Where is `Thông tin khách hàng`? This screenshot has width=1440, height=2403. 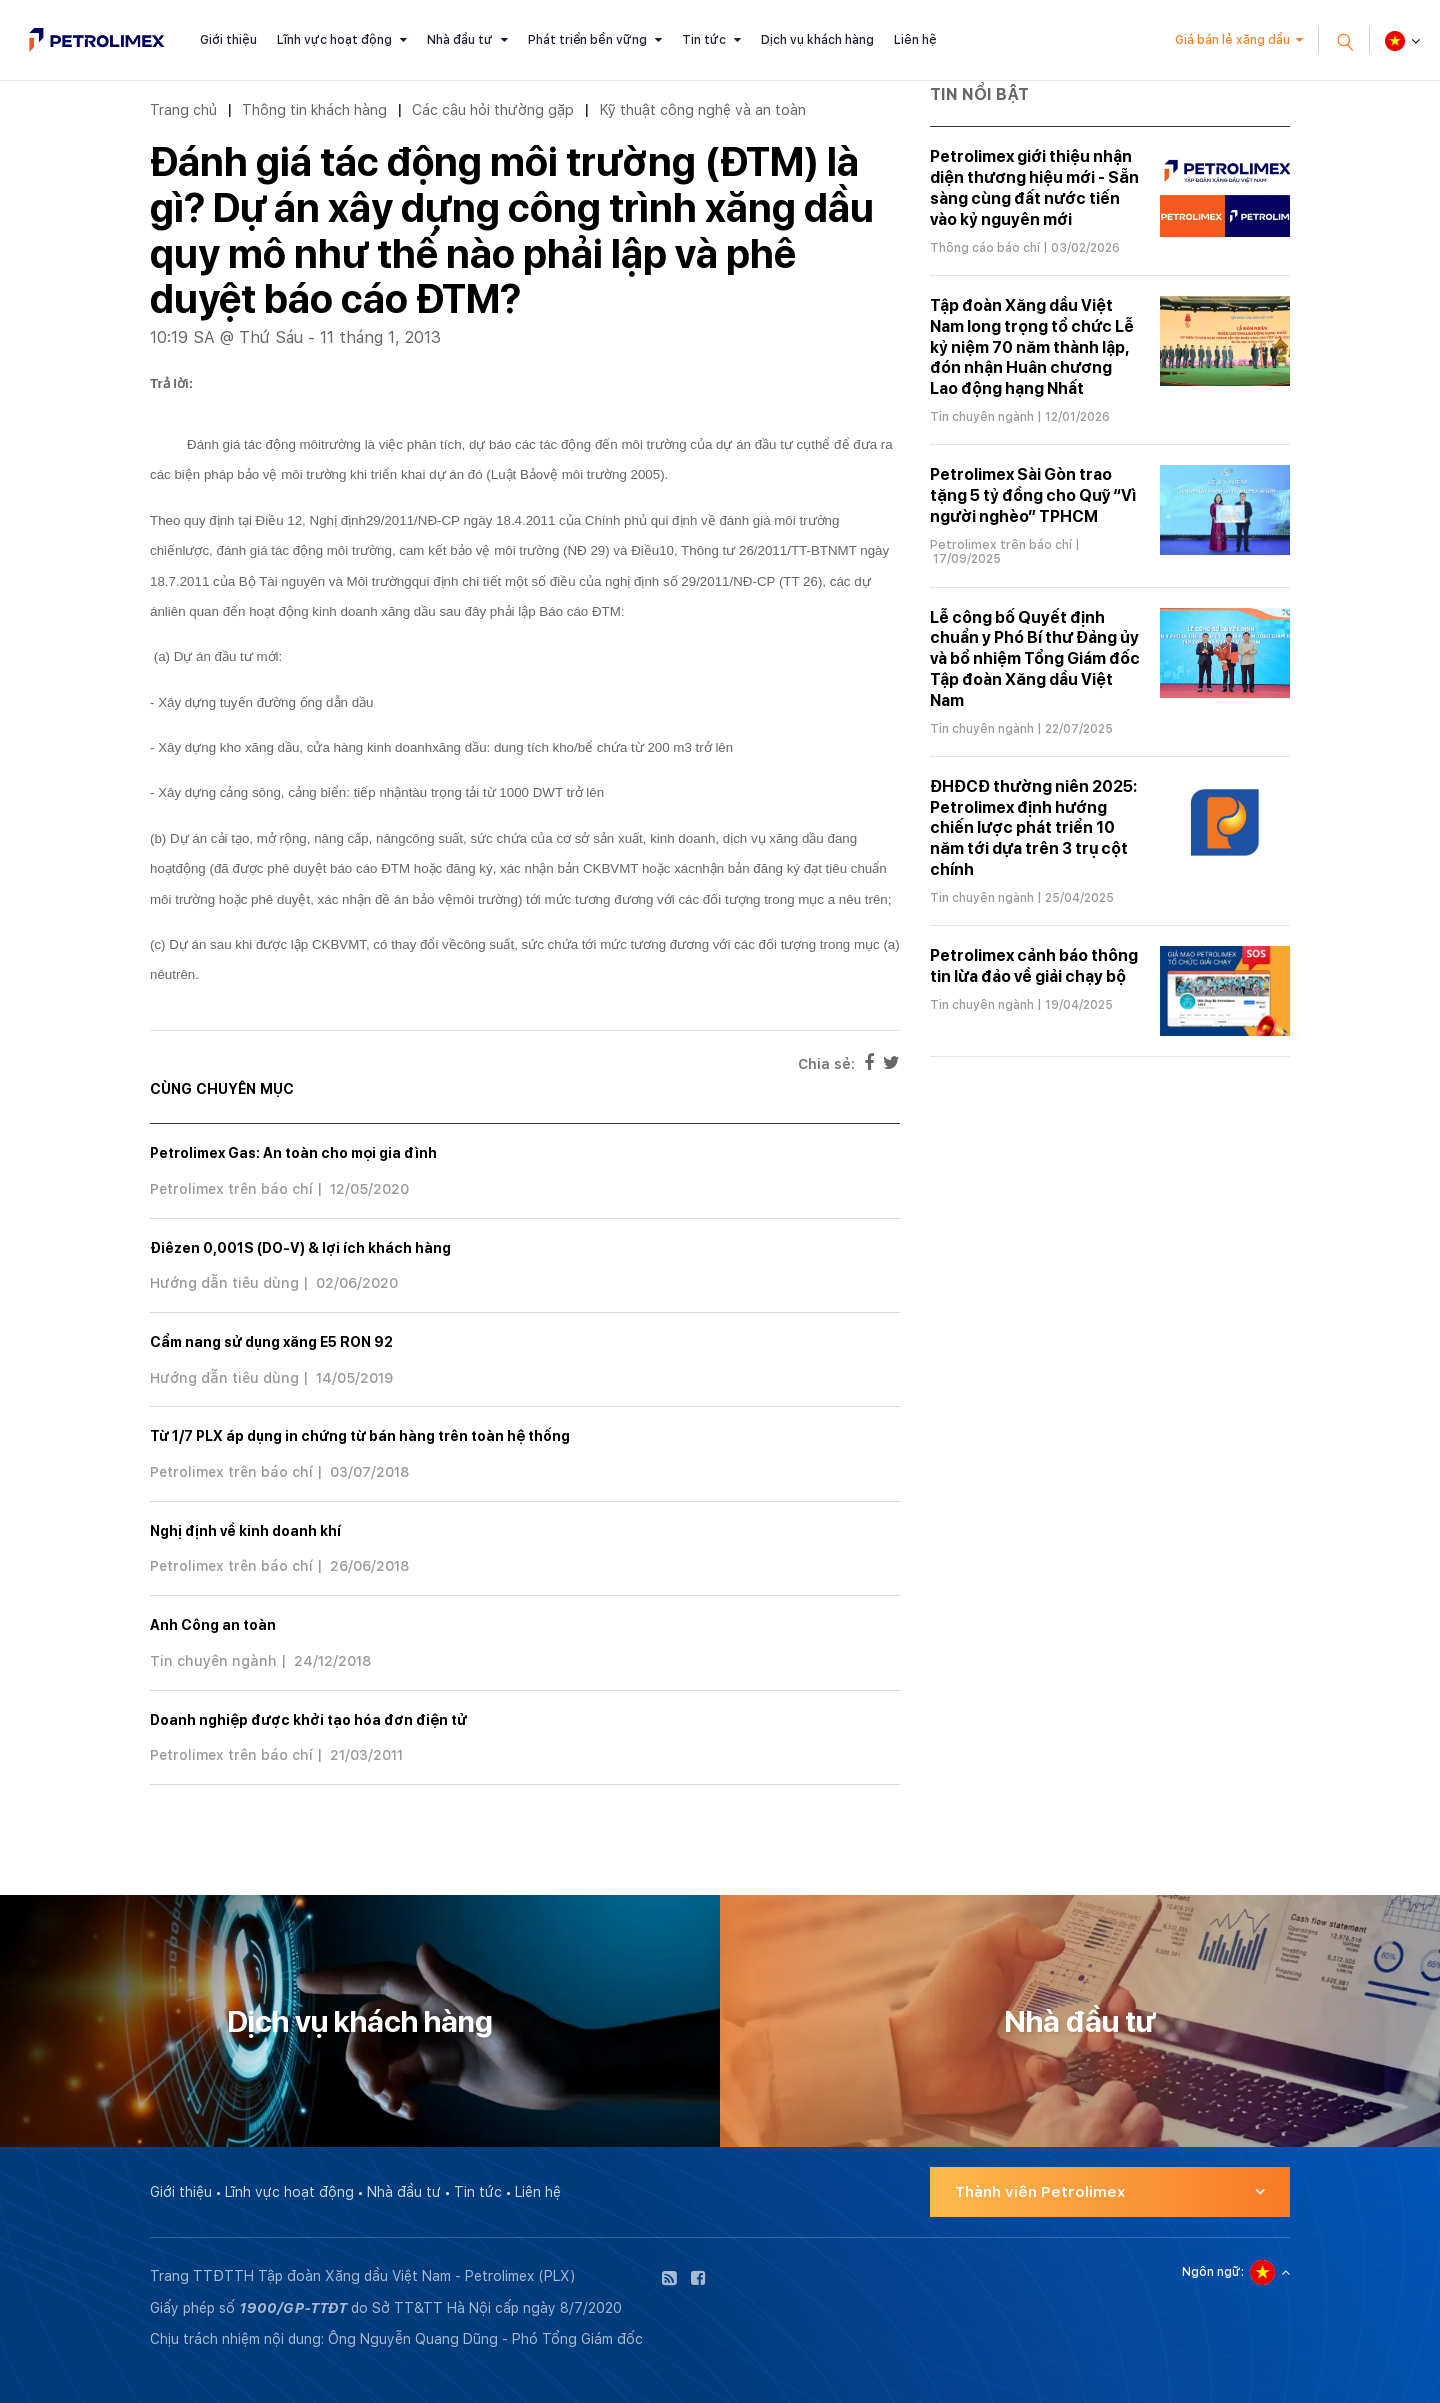 Thông tin khách hàng is located at coordinates (314, 109).